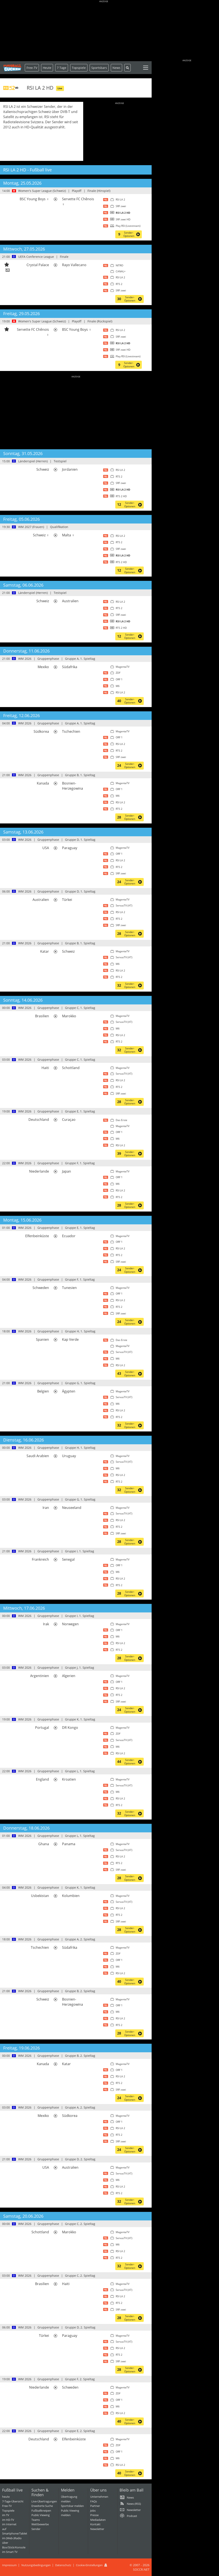 This screenshot has width=219, height=2576. Describe the element at coordinates (121, 271) in the screenshot. I see `CANAL+` at that location.